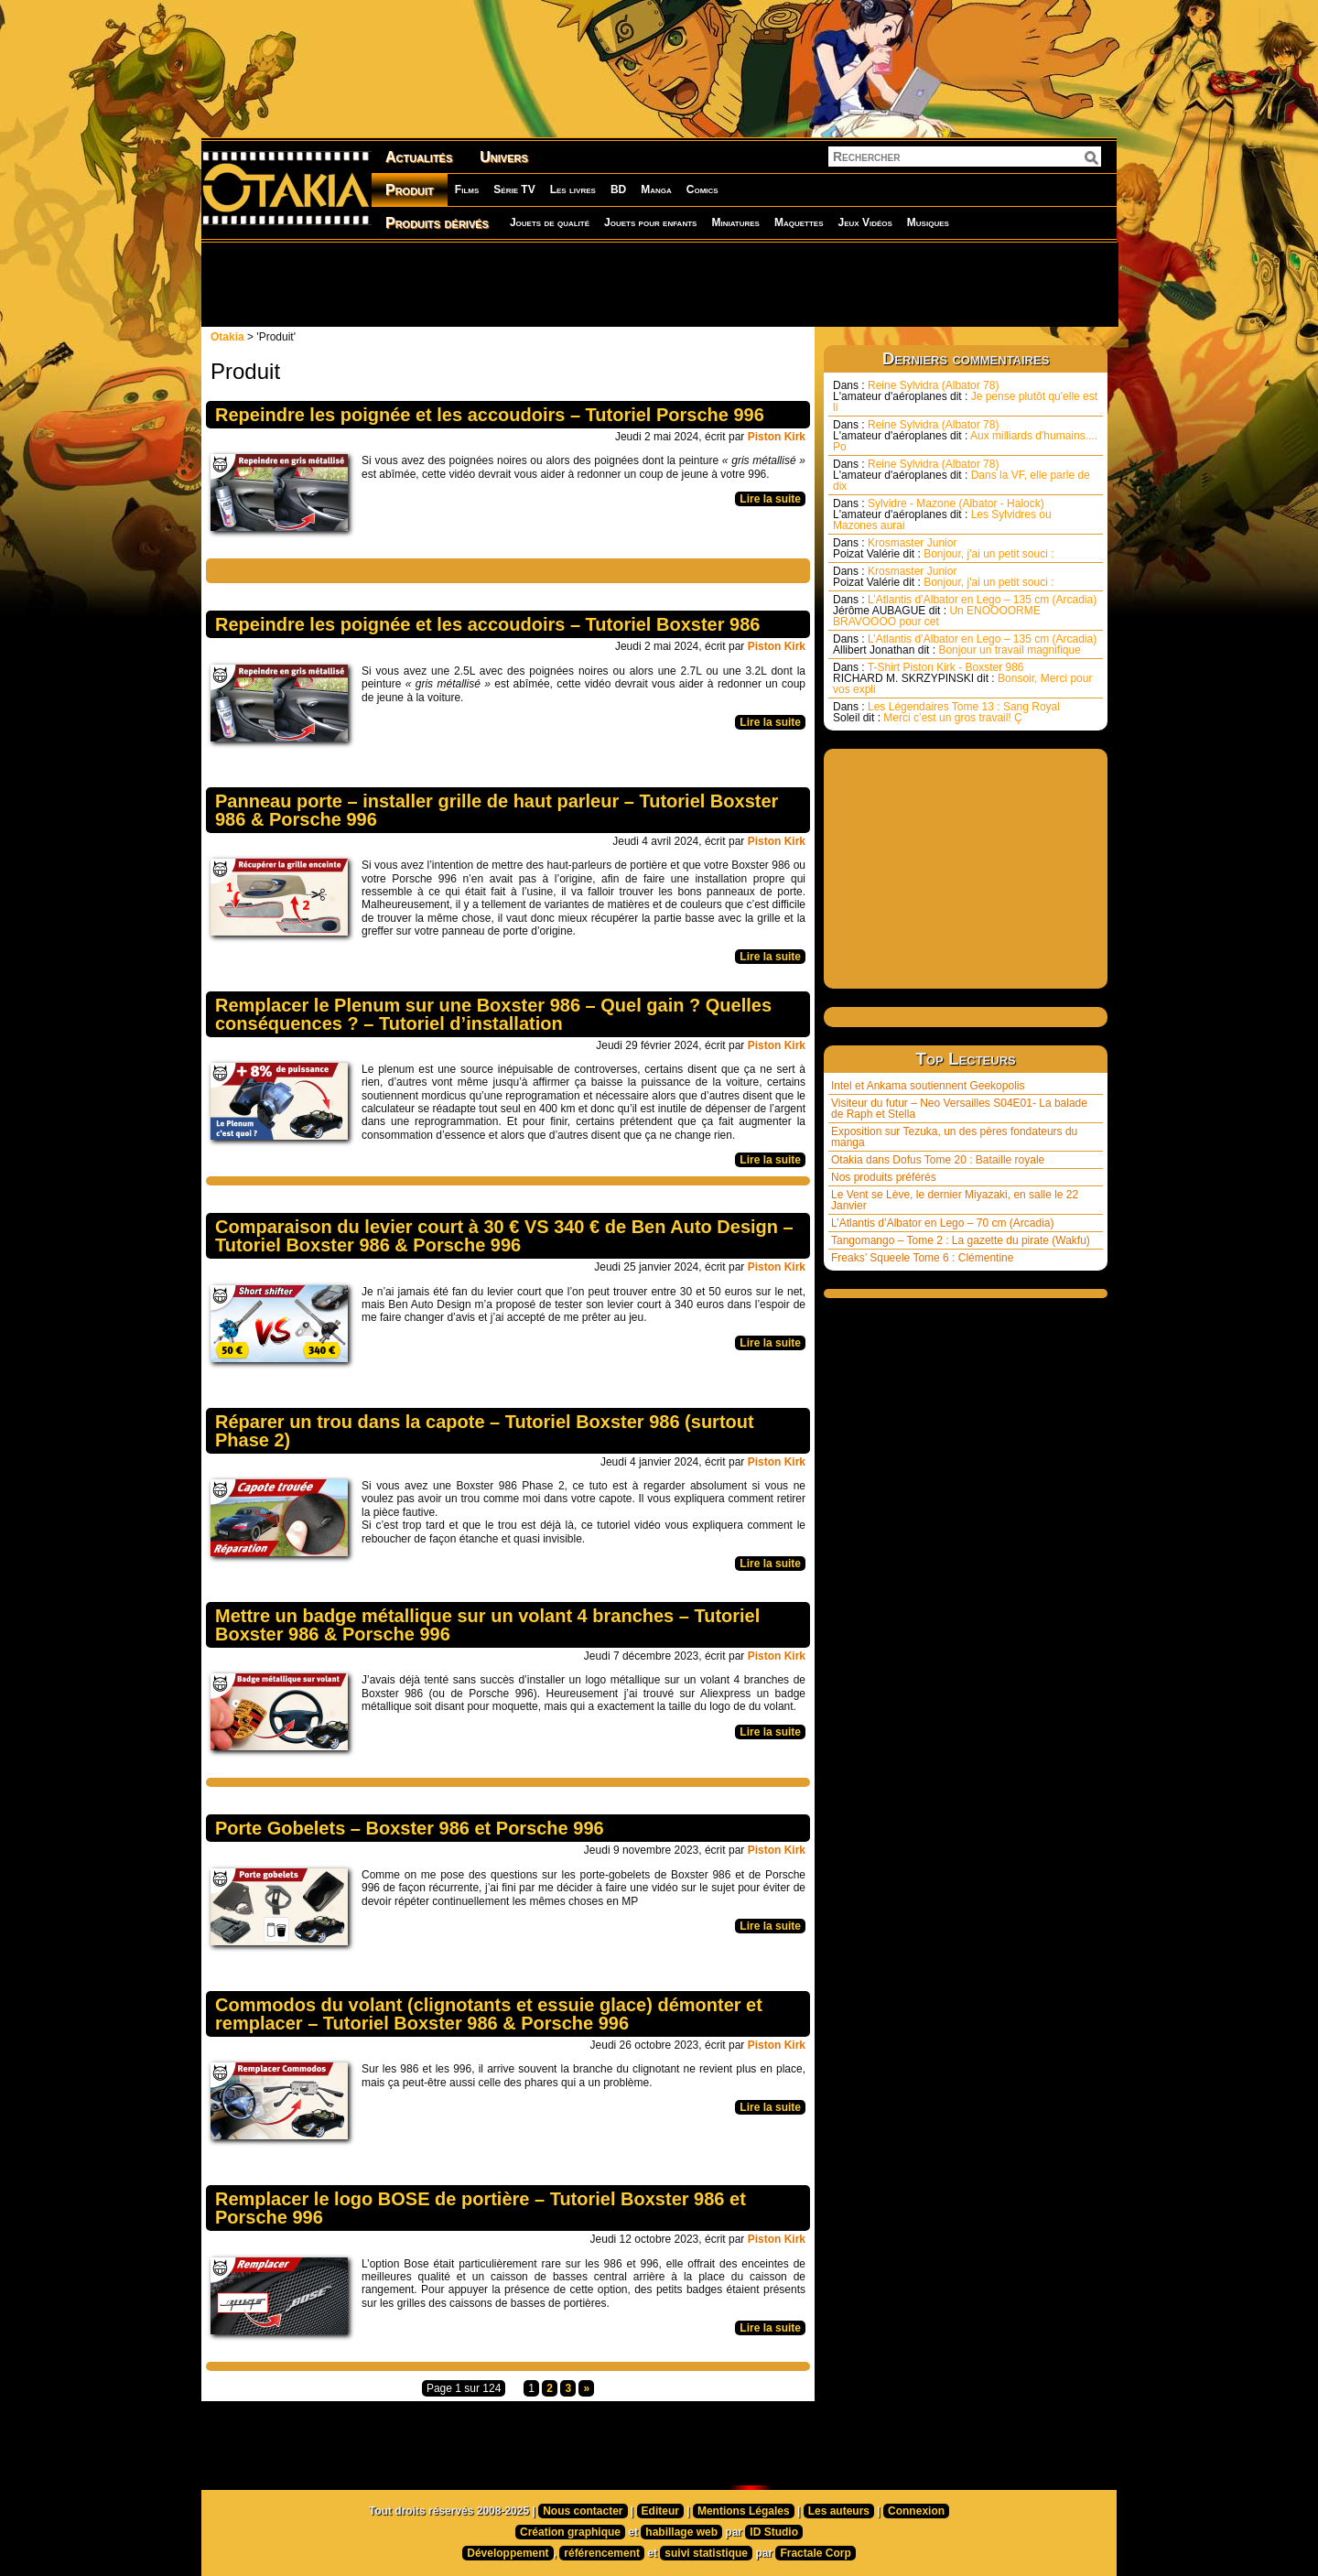 This screenshot has height=2576, width=1318. What do you see at coordinates (227, 336) in the screenshot?
I see `Otakia` at bounding box center [227, 336].